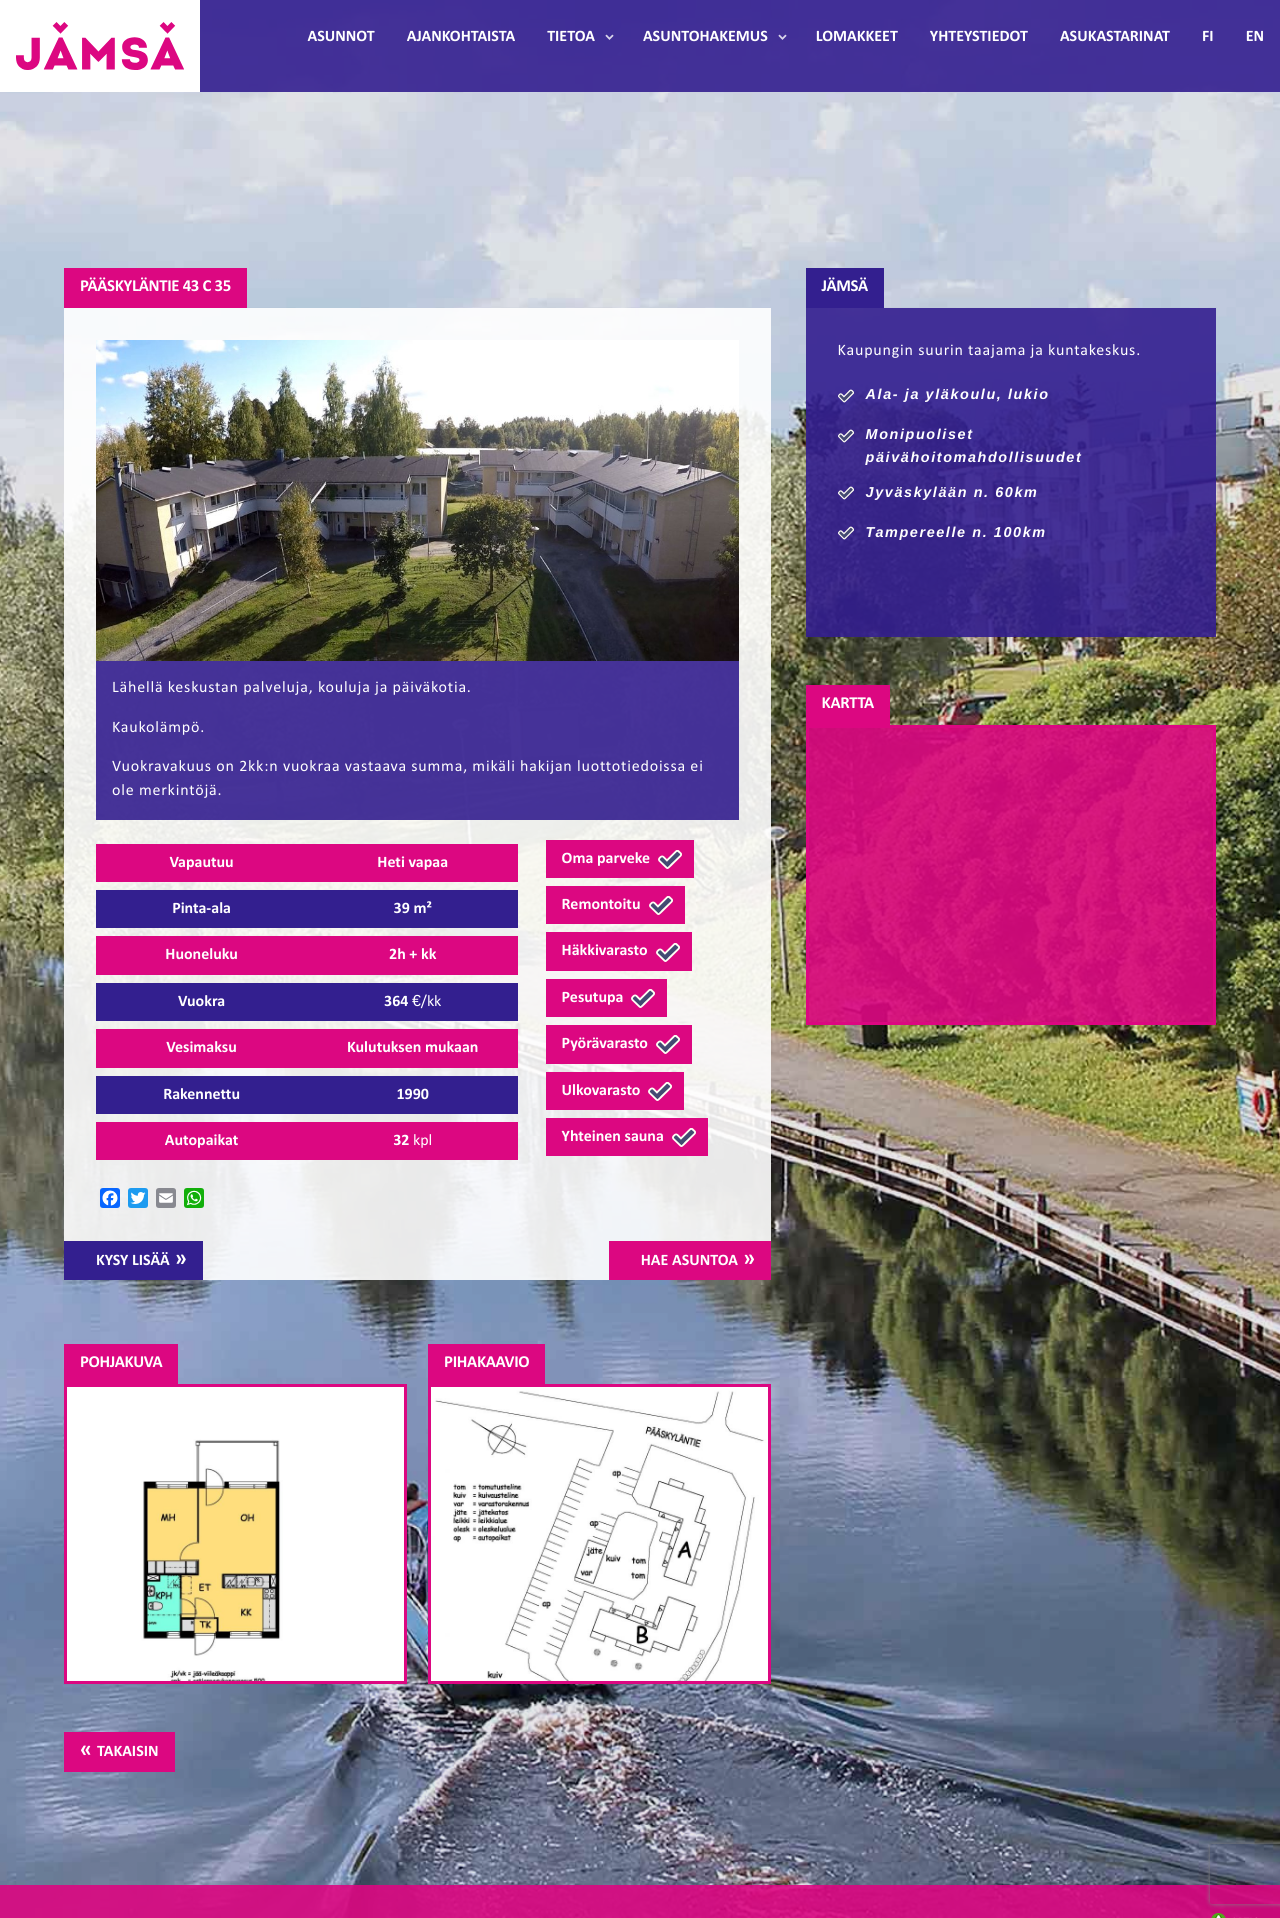 This screenshot has width=1280, height=1918. Describe the element at coordinates (857, 37) in the screenshot. I see `Lomakkeet` at that location.